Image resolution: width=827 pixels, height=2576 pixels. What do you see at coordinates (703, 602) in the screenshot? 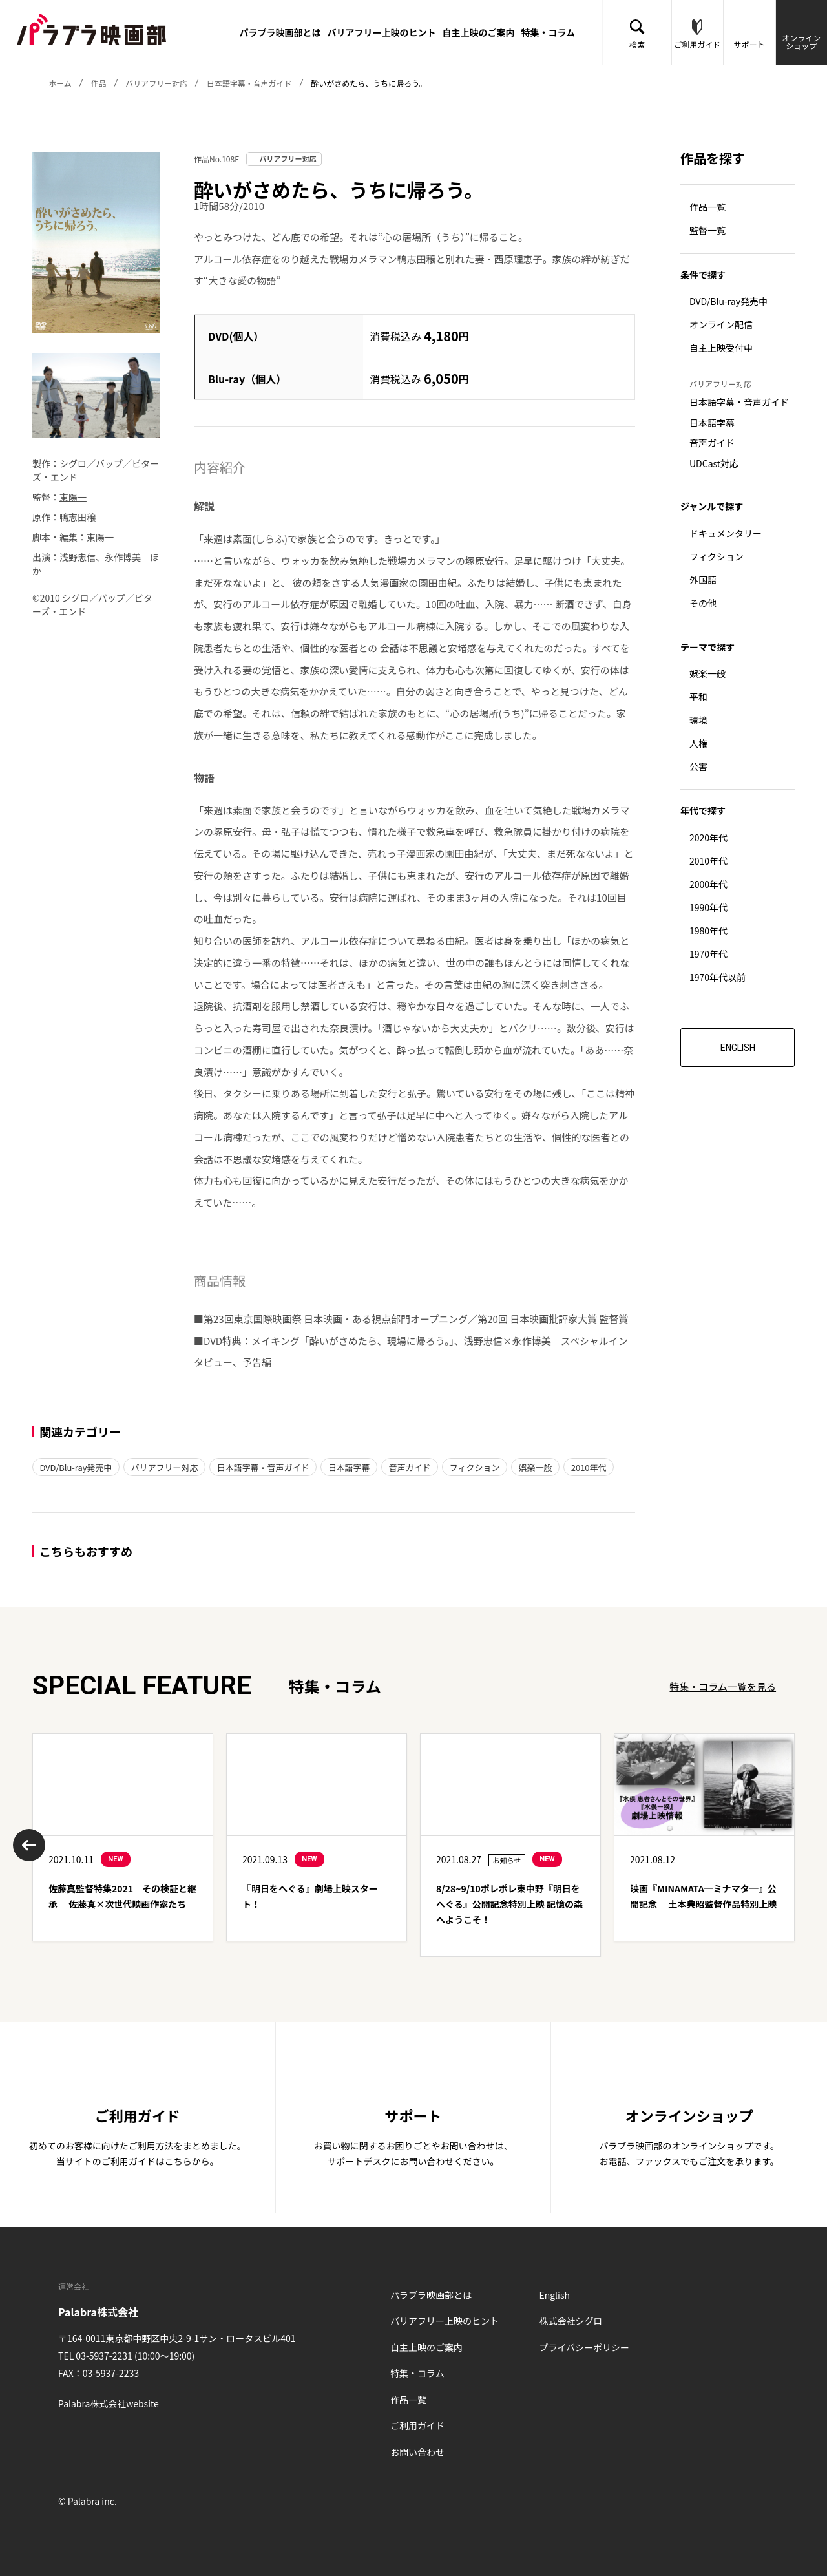
I see `その他` at bounding box center [703, 602].